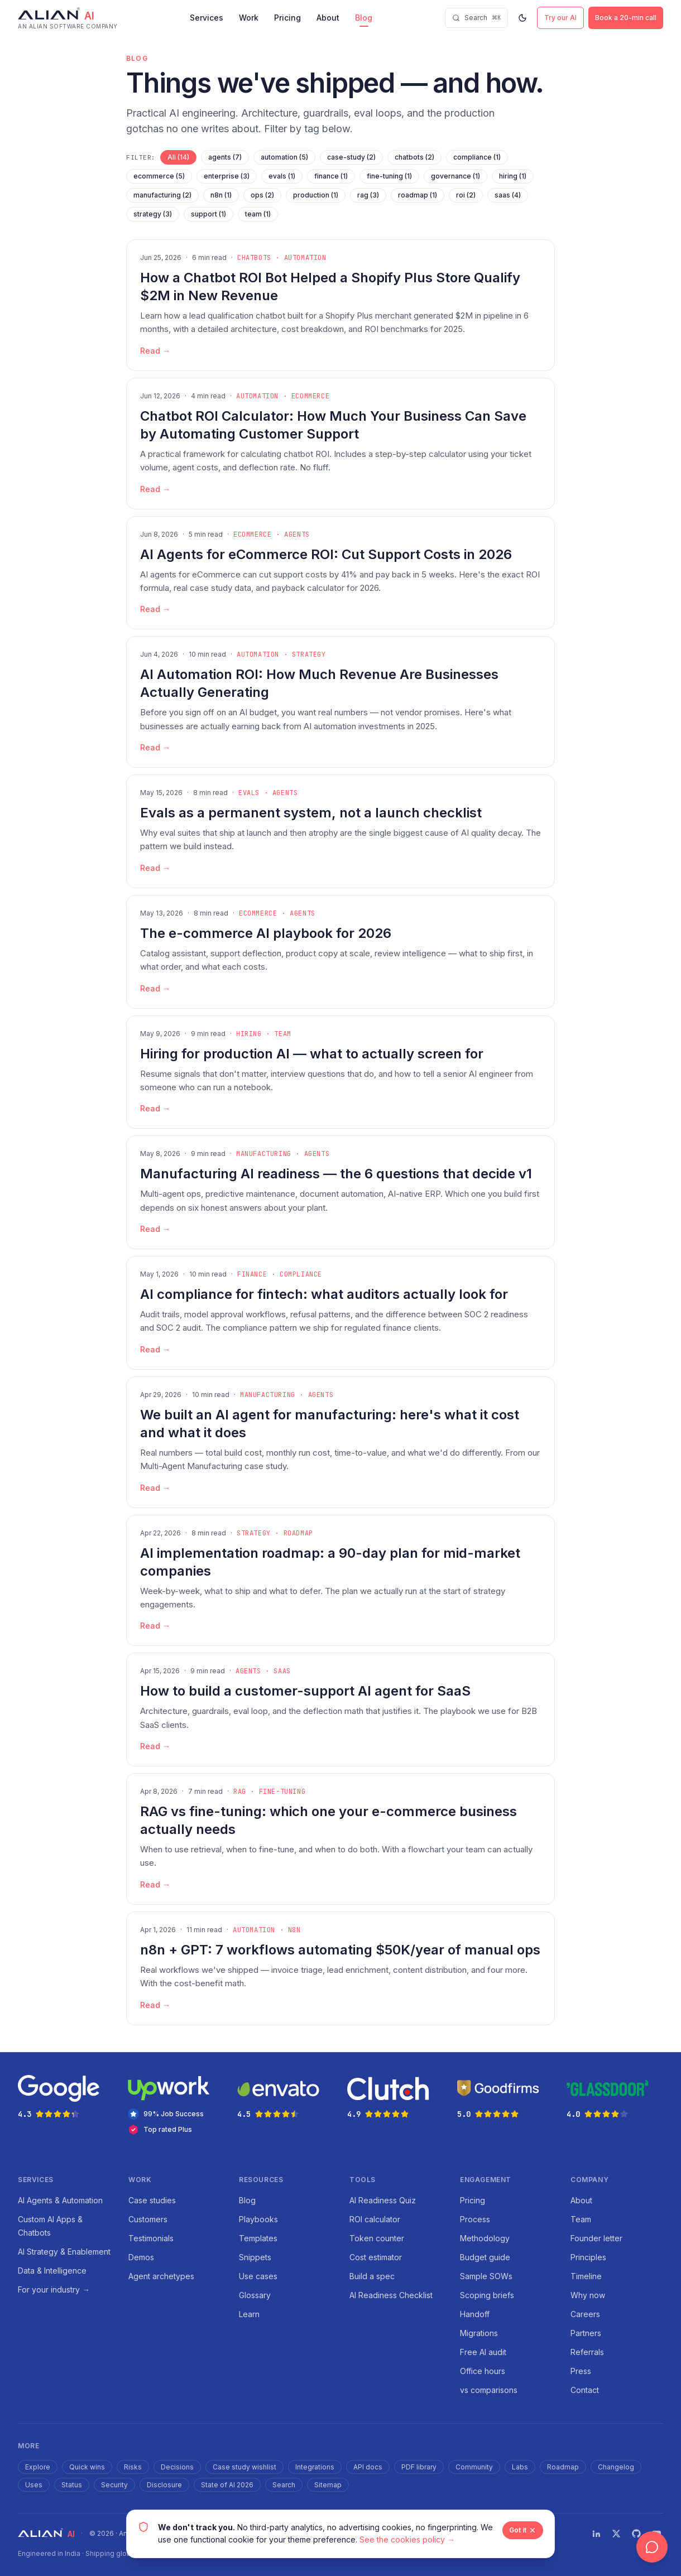  Describe the element at coordinates (87, 2467) in the screenshot. I see `Quick wins` at that location.